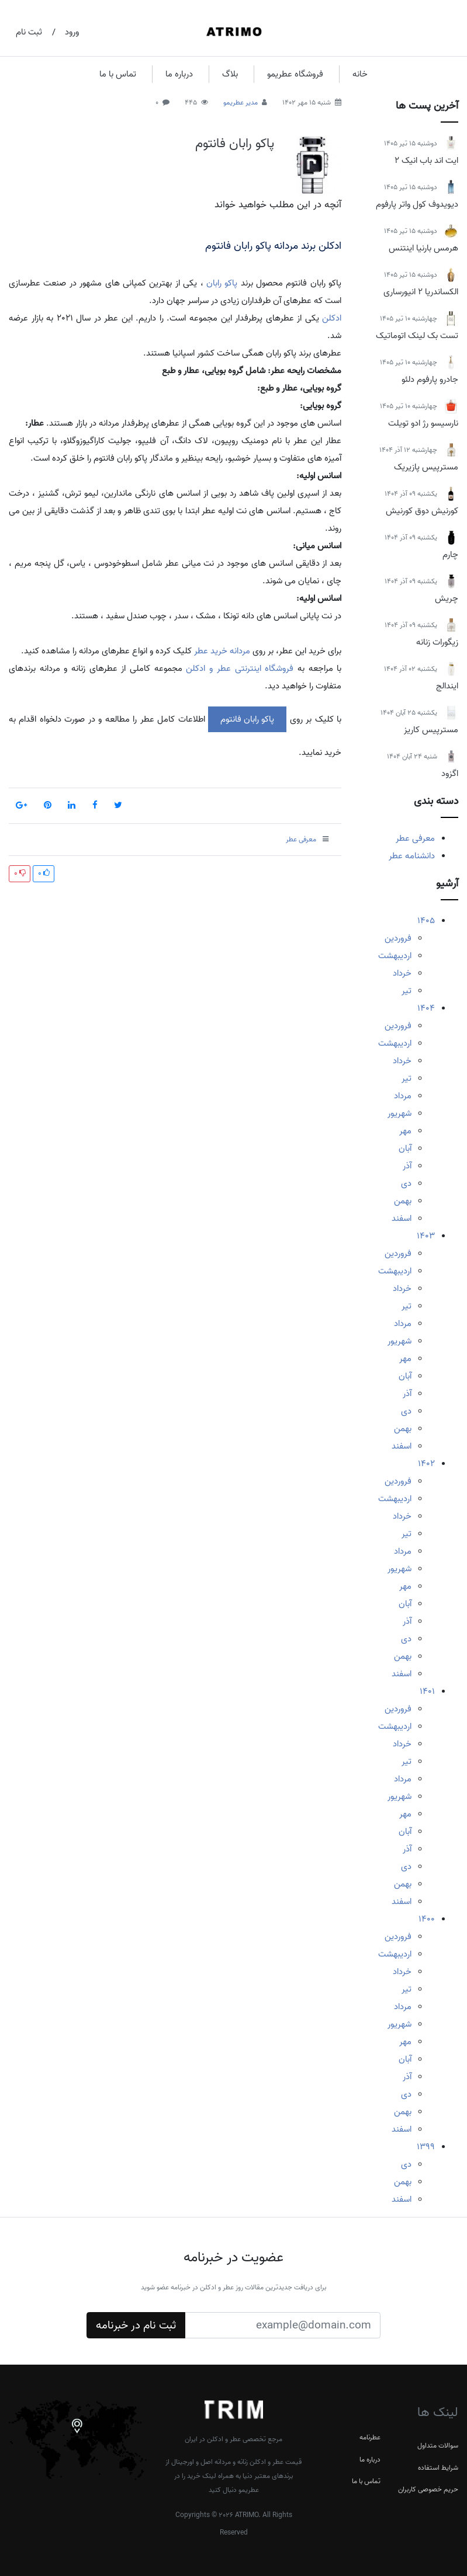  What do you see at coordinates (426, 921) in the screenshot?
I see `1405` at bounding box center [426, 921].